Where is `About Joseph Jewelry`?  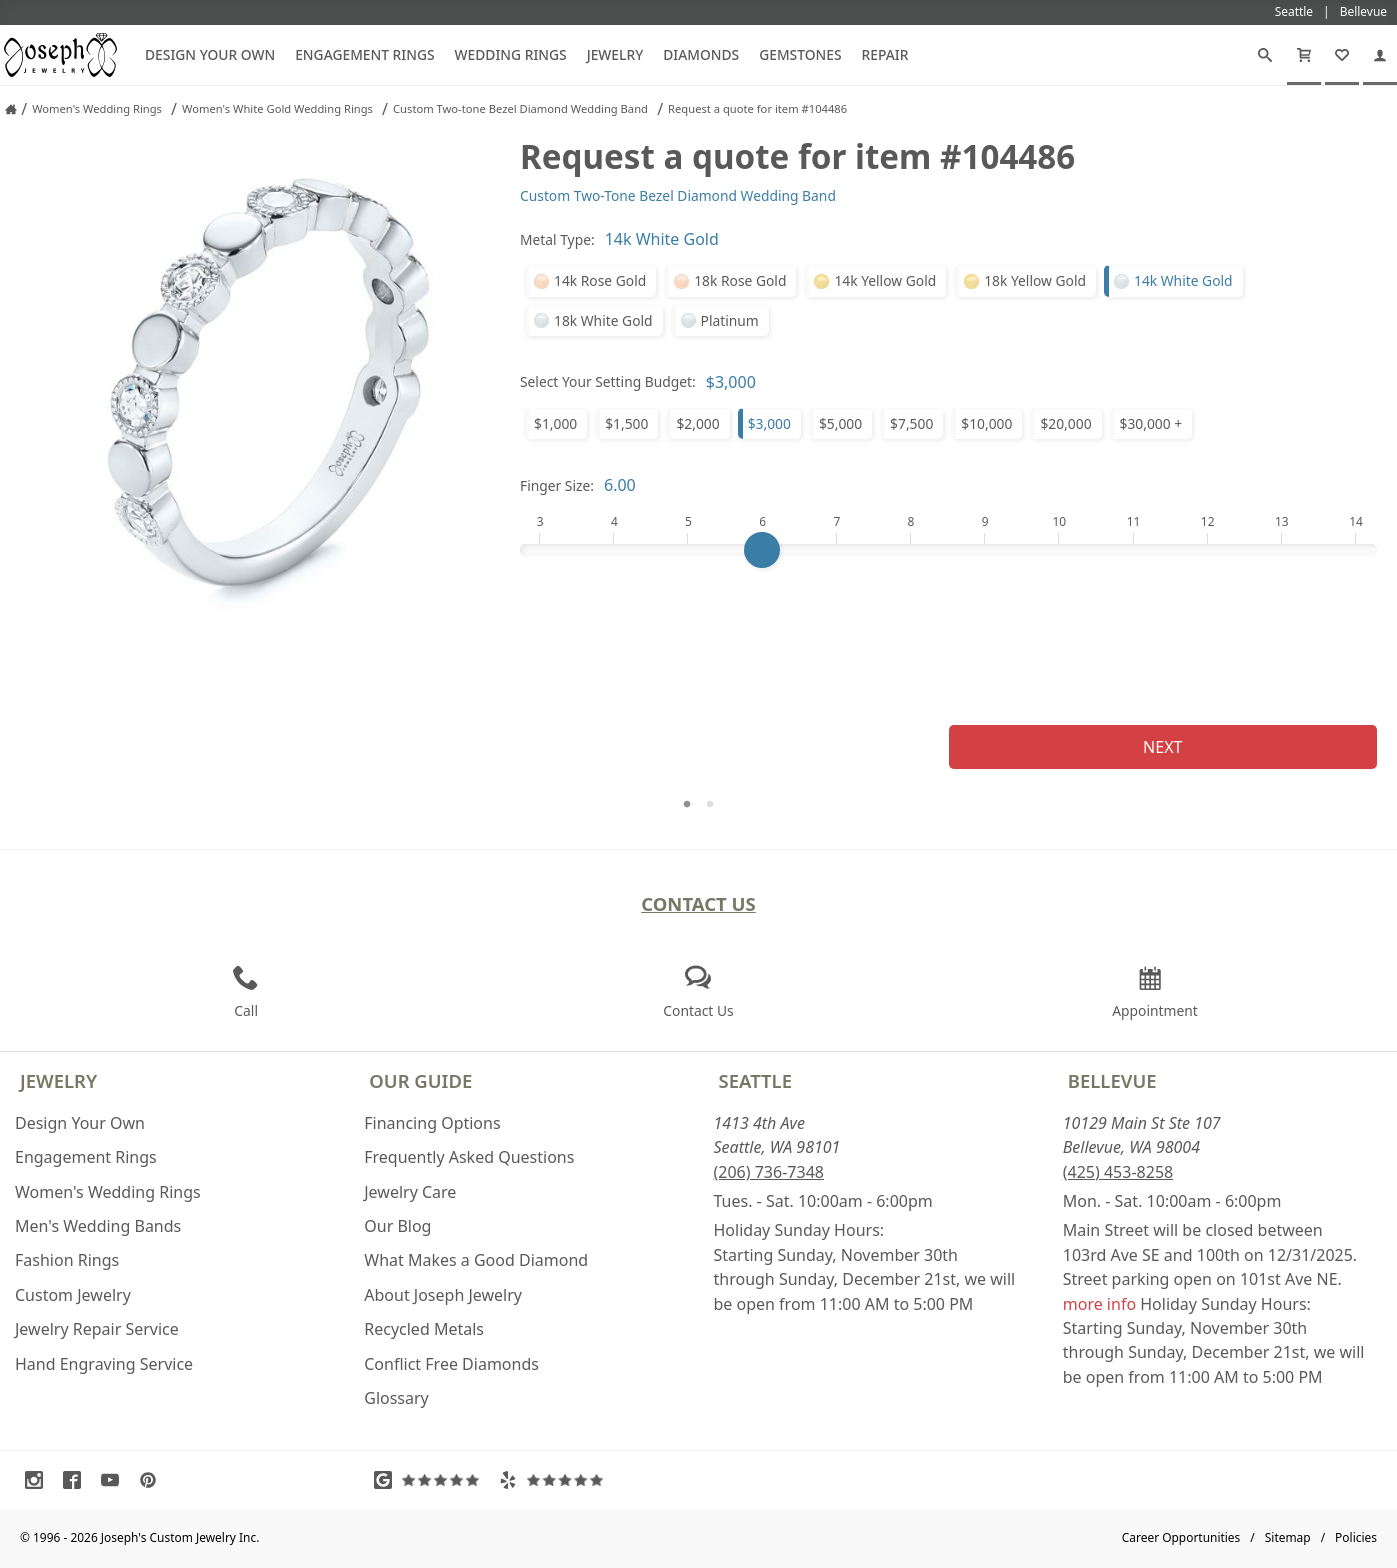 About Joseph Jewelry is located at coordinates (443, 1295).